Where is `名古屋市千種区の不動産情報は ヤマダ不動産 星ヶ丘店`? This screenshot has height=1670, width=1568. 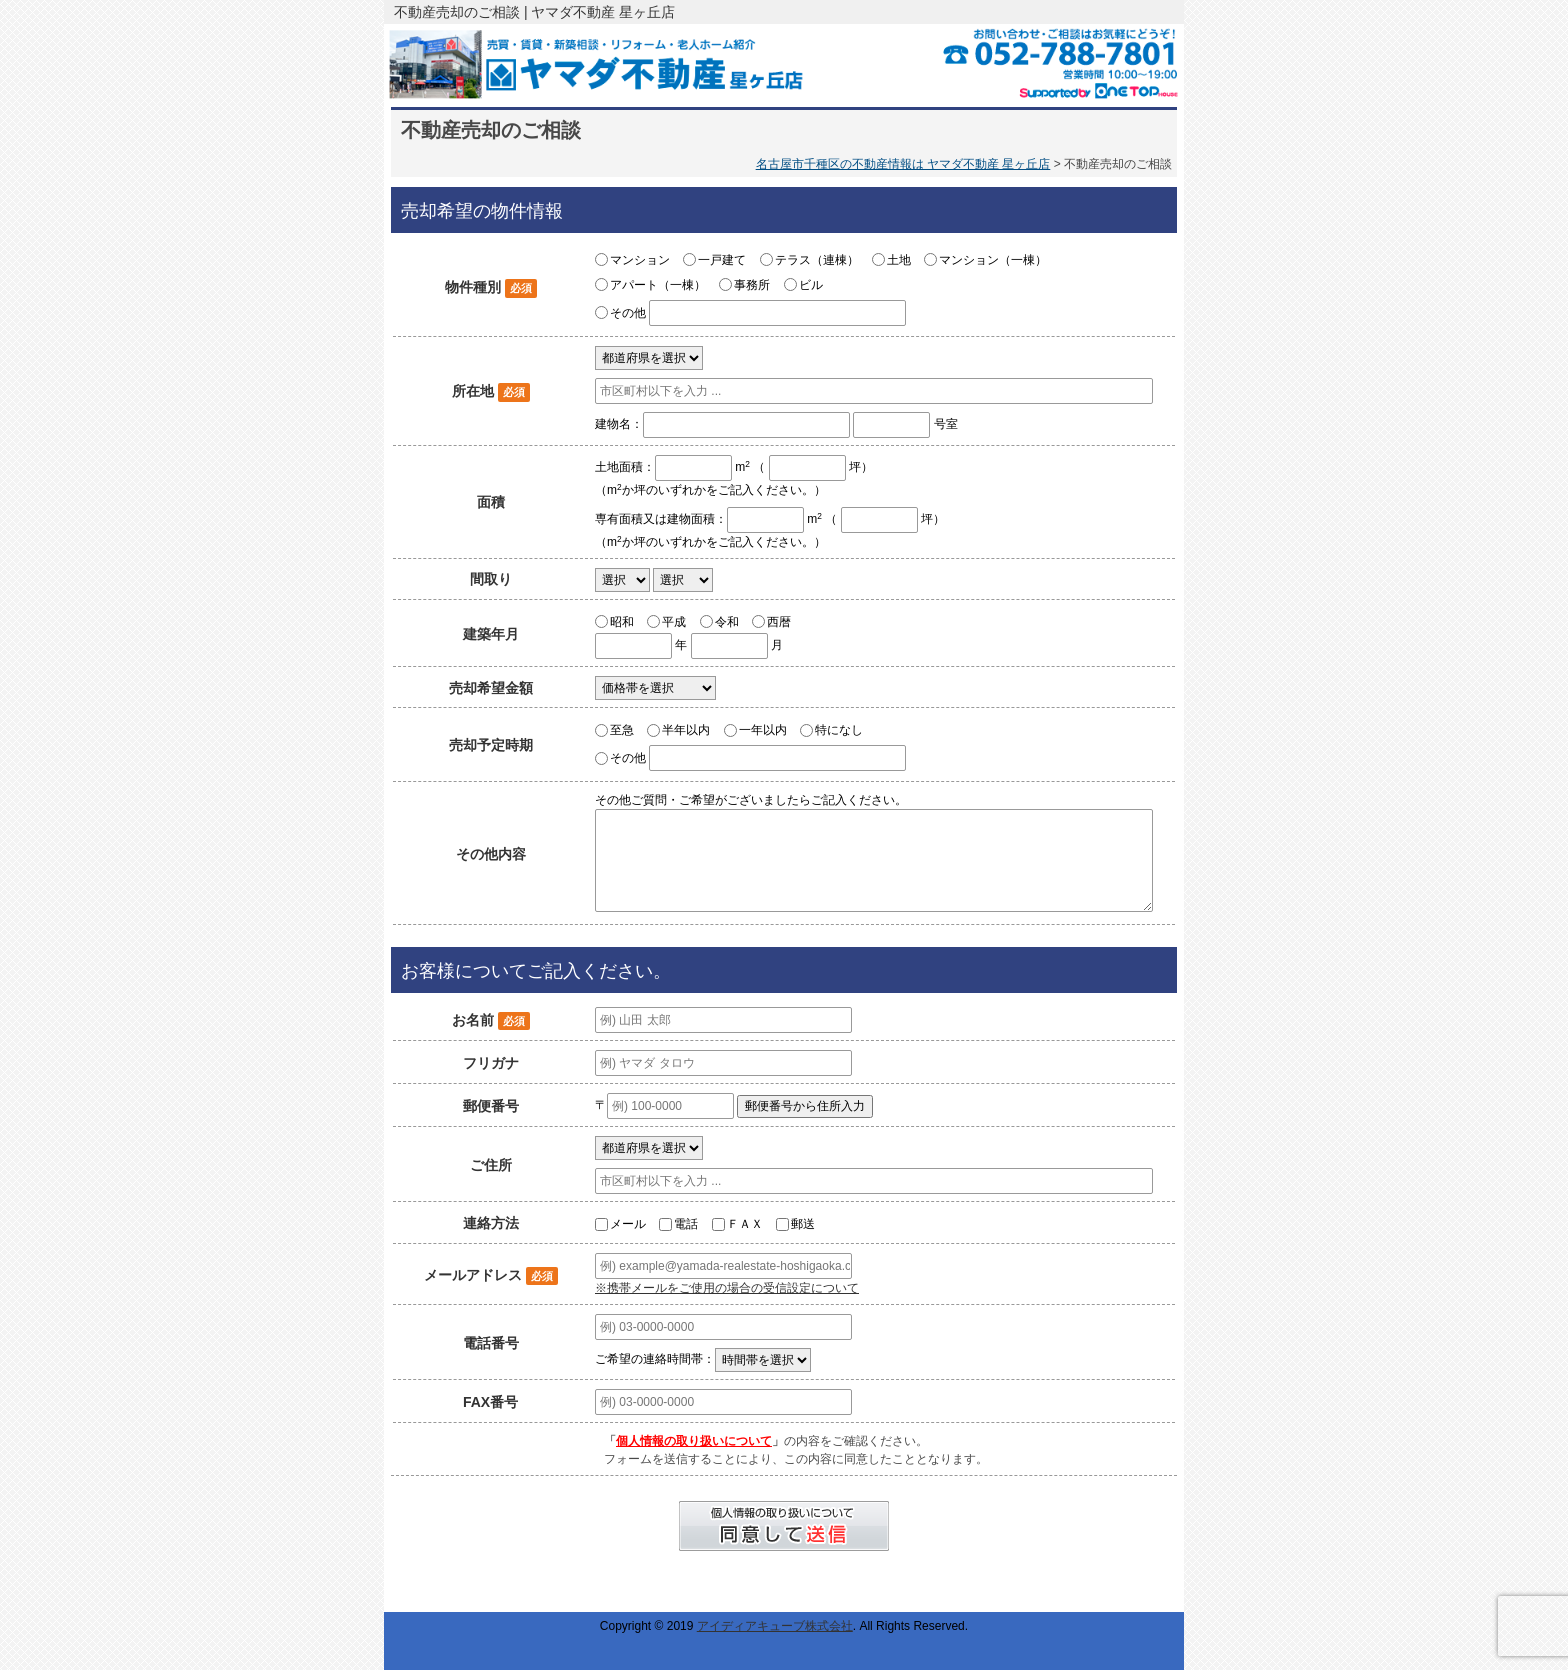
名古屋市千種区の不動産情報は ヤマダ不動産 星ヶ丘店 is located at coordinates (903, 164).